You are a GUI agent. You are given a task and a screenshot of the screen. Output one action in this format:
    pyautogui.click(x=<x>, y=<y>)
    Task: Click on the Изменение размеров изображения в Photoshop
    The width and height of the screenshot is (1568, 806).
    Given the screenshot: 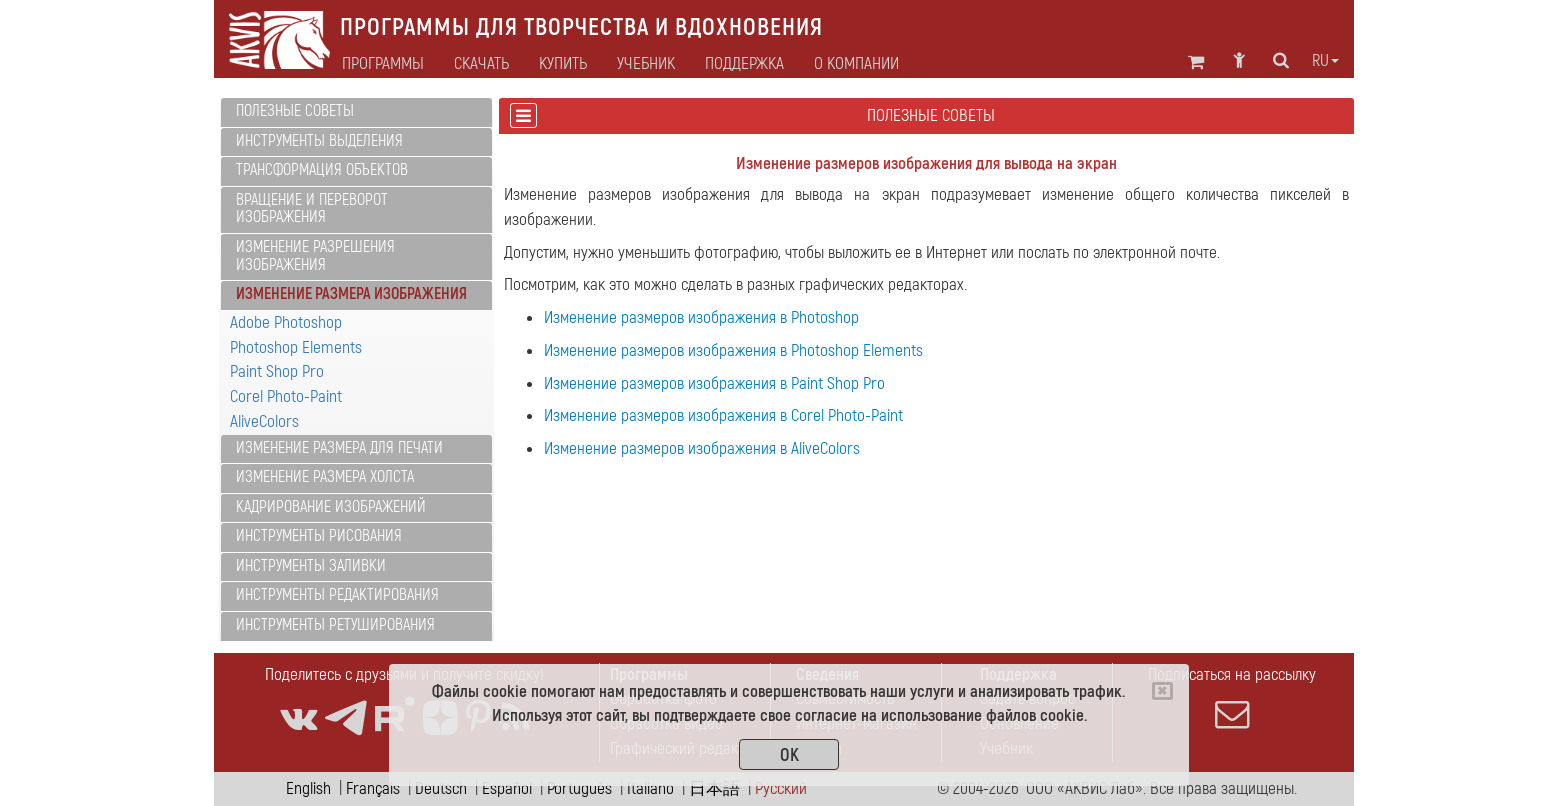 What is the action you would take?
    pyautogui.click(x=701, y=317)
    